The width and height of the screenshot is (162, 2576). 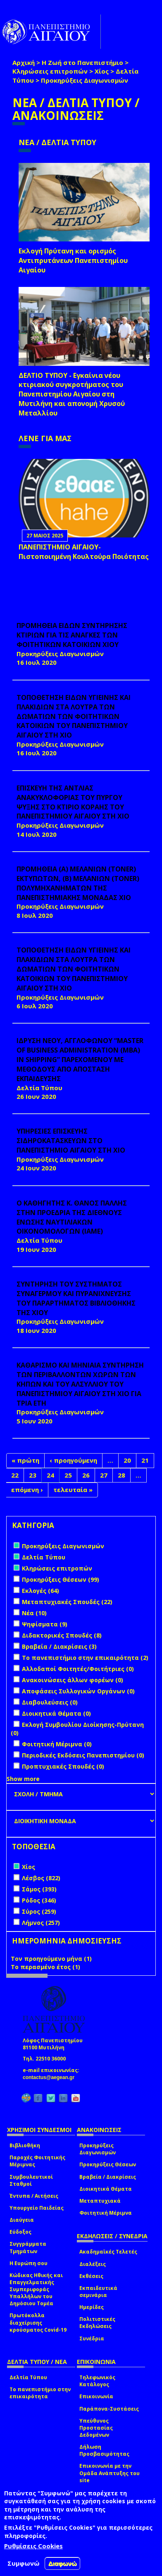 I want to click on 27, so click(x=103, y=1475).